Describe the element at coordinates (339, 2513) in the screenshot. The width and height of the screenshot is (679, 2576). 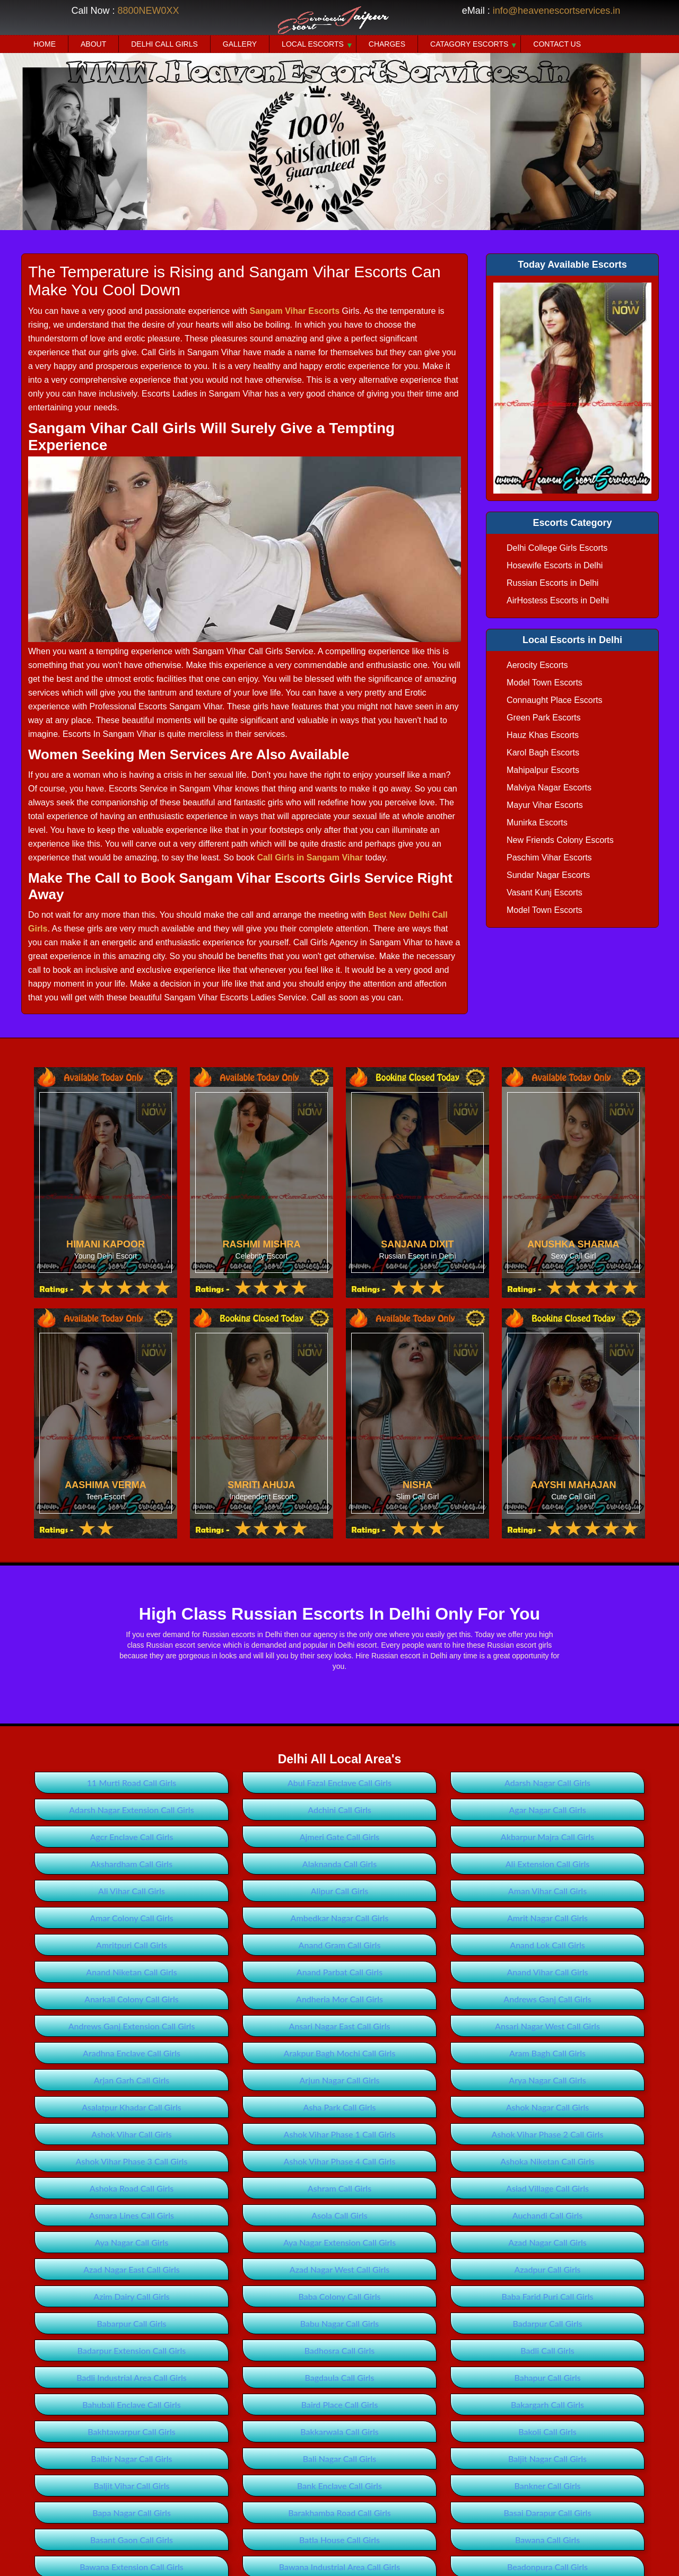
I see `Barakhamba Road Call Girls` at that location.